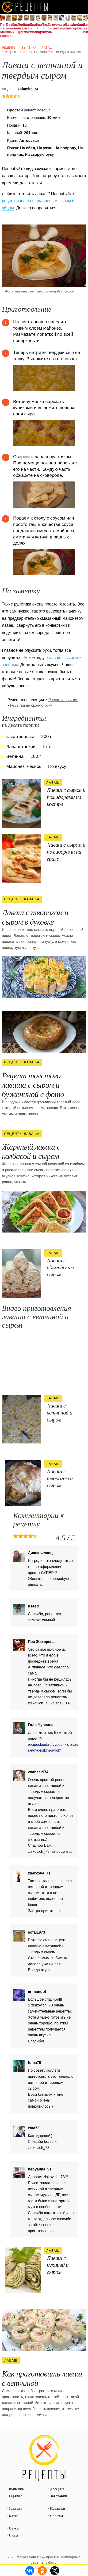 This screenshot has height=2576, width=88. Describe the element at coordinates (26, 28) in the screenshot. I see `Запеканка в мультиварке` at that location.